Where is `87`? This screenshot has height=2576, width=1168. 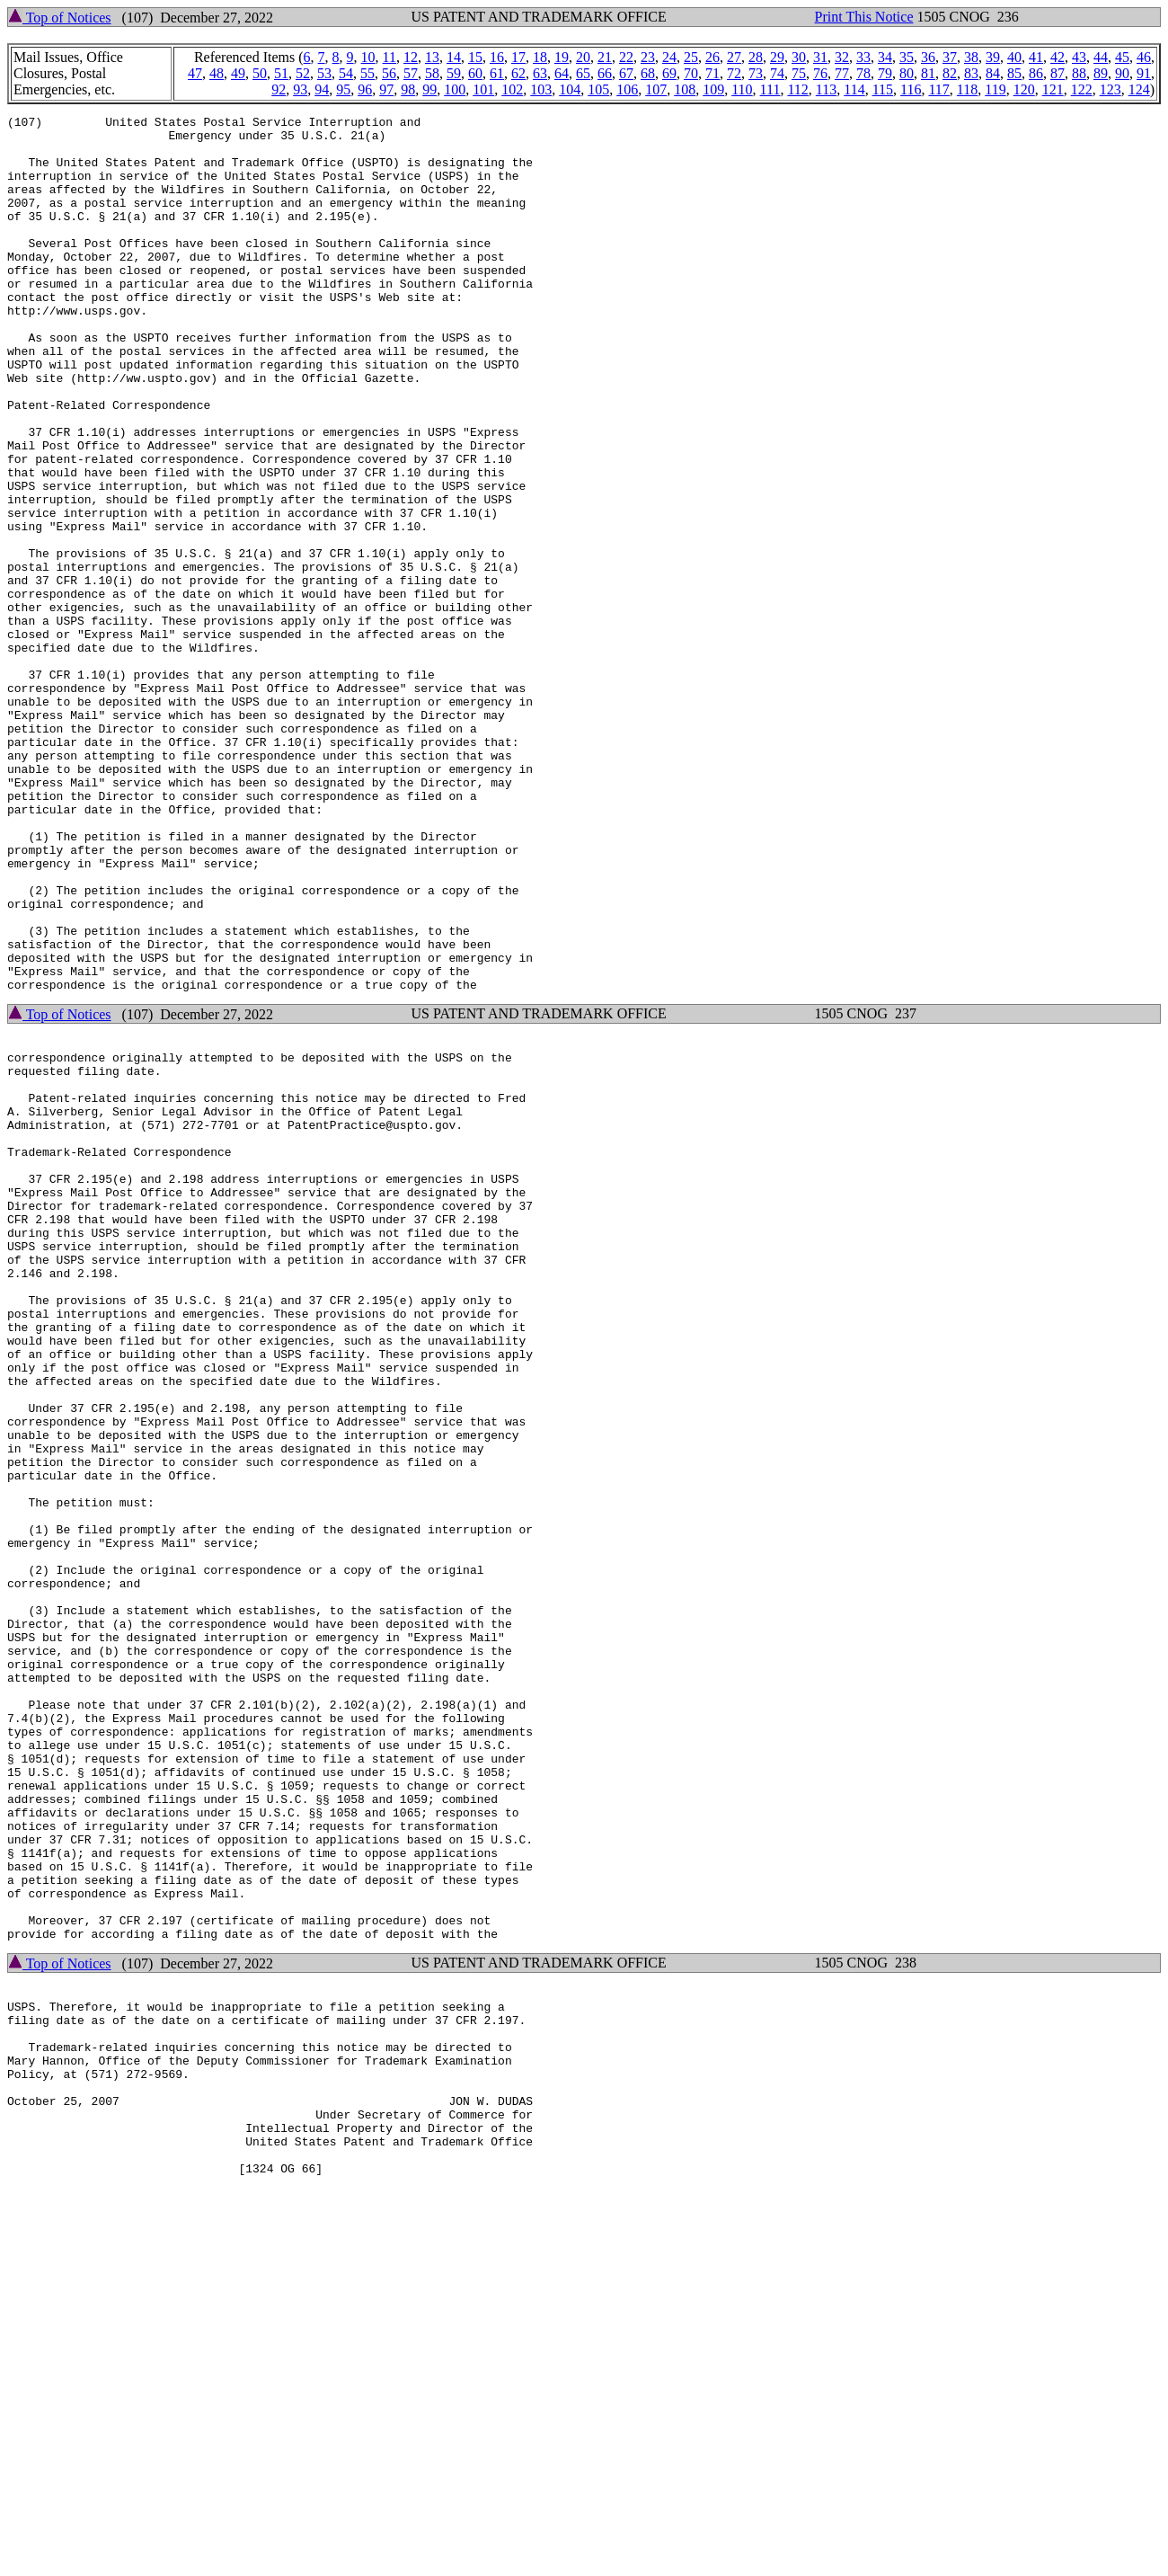
87 is located at coordinates (1057, 73).